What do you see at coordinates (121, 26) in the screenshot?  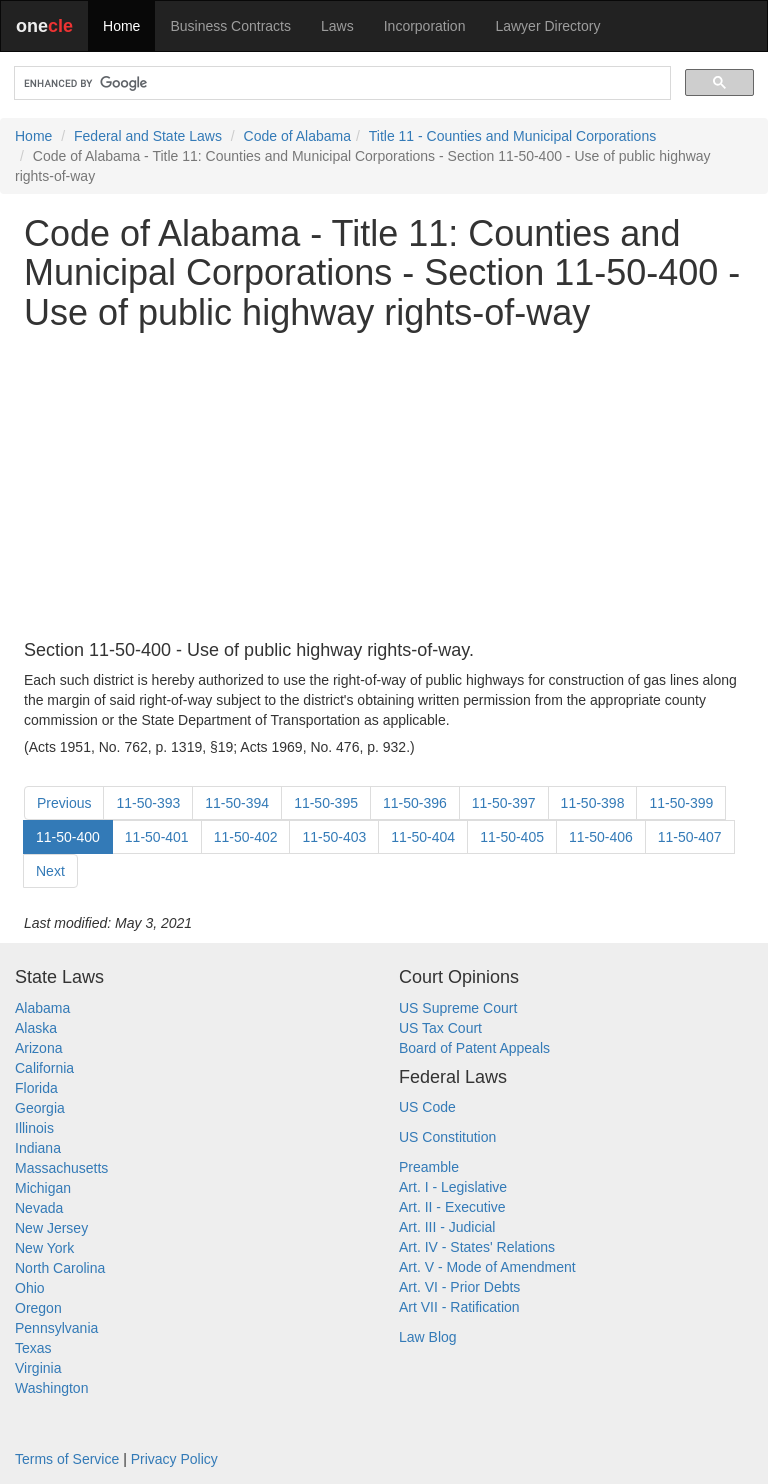 I see `Home` at bounding box center [121, 26].